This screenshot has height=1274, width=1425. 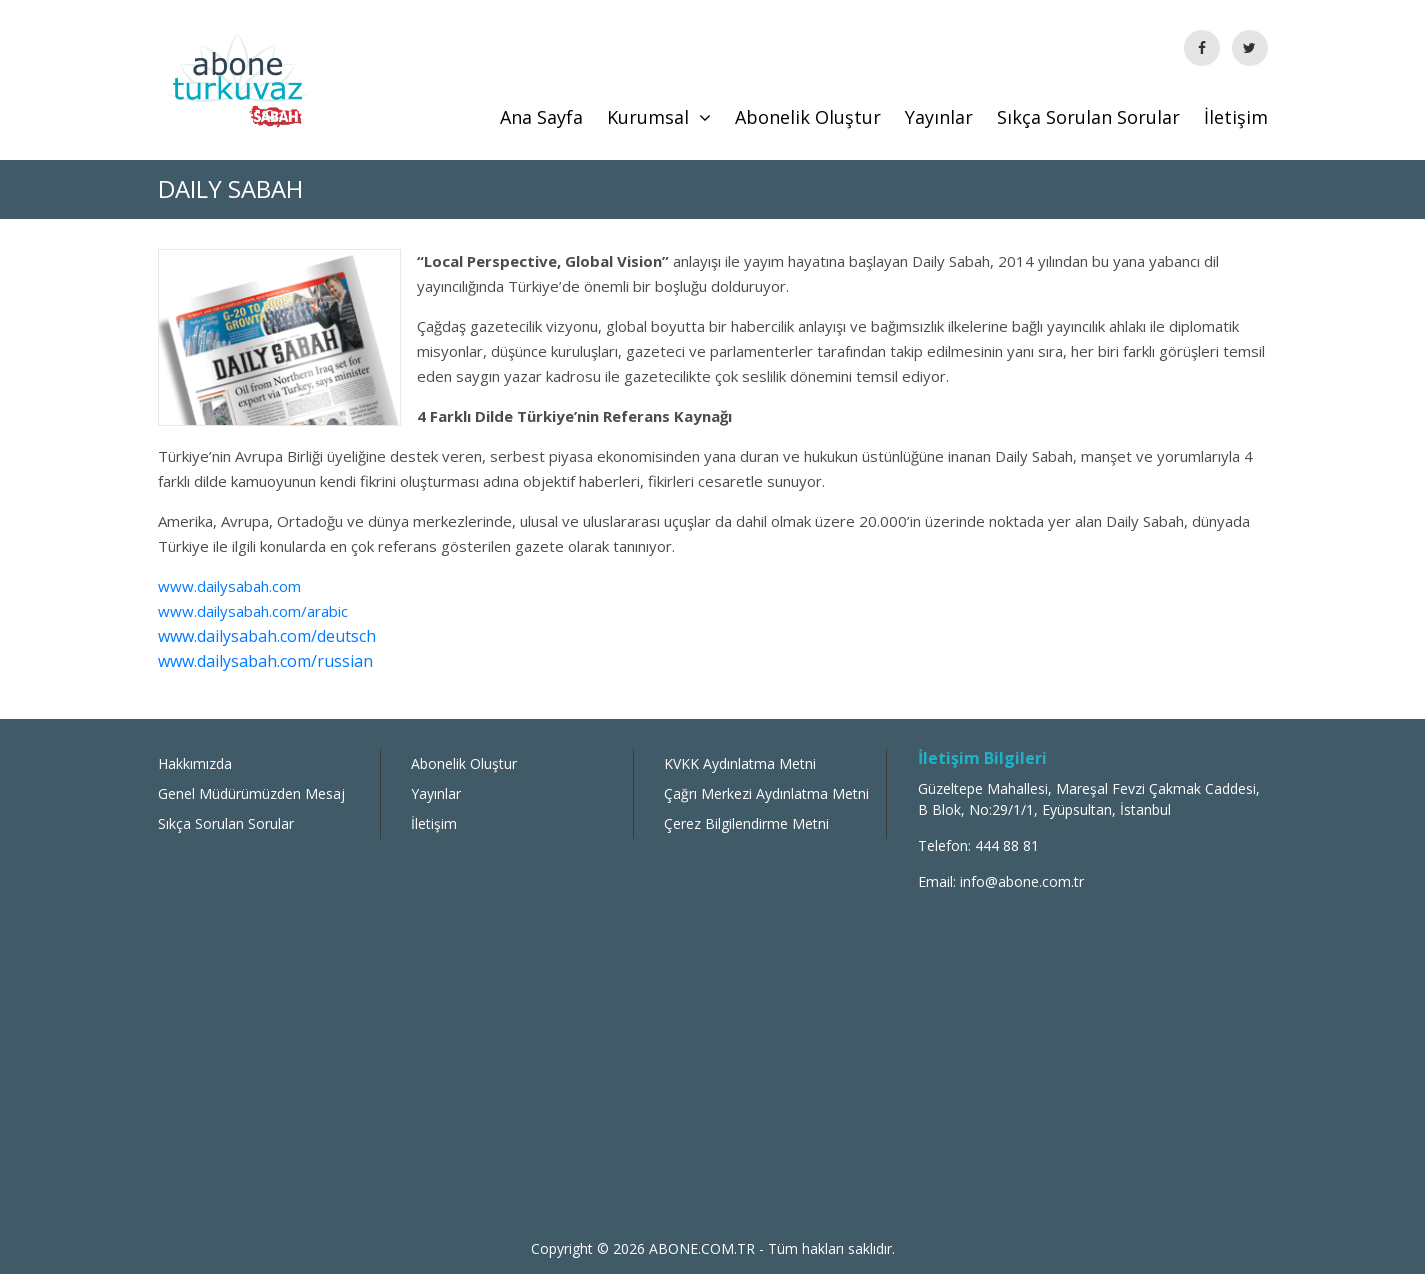 What do you see at coordinates (704, 1248) in the screenshot?
I see `ABONE.COM.TR` at bounding box center [704, 1248].